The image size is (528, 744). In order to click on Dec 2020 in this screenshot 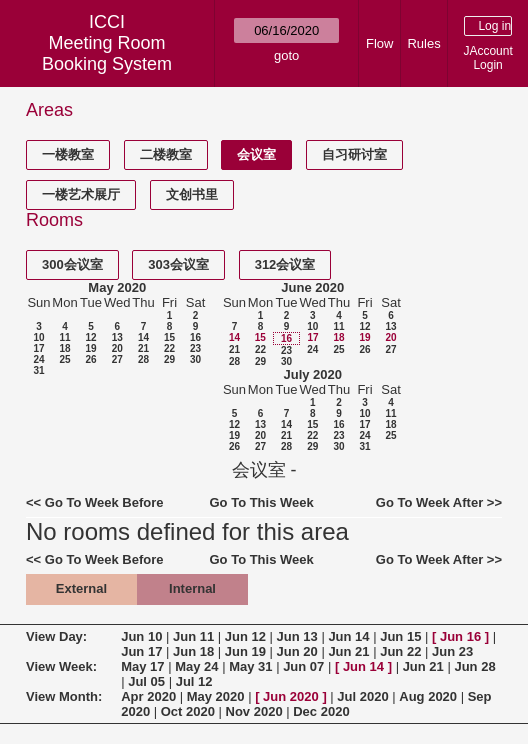, I will do `click(321, 711)`.